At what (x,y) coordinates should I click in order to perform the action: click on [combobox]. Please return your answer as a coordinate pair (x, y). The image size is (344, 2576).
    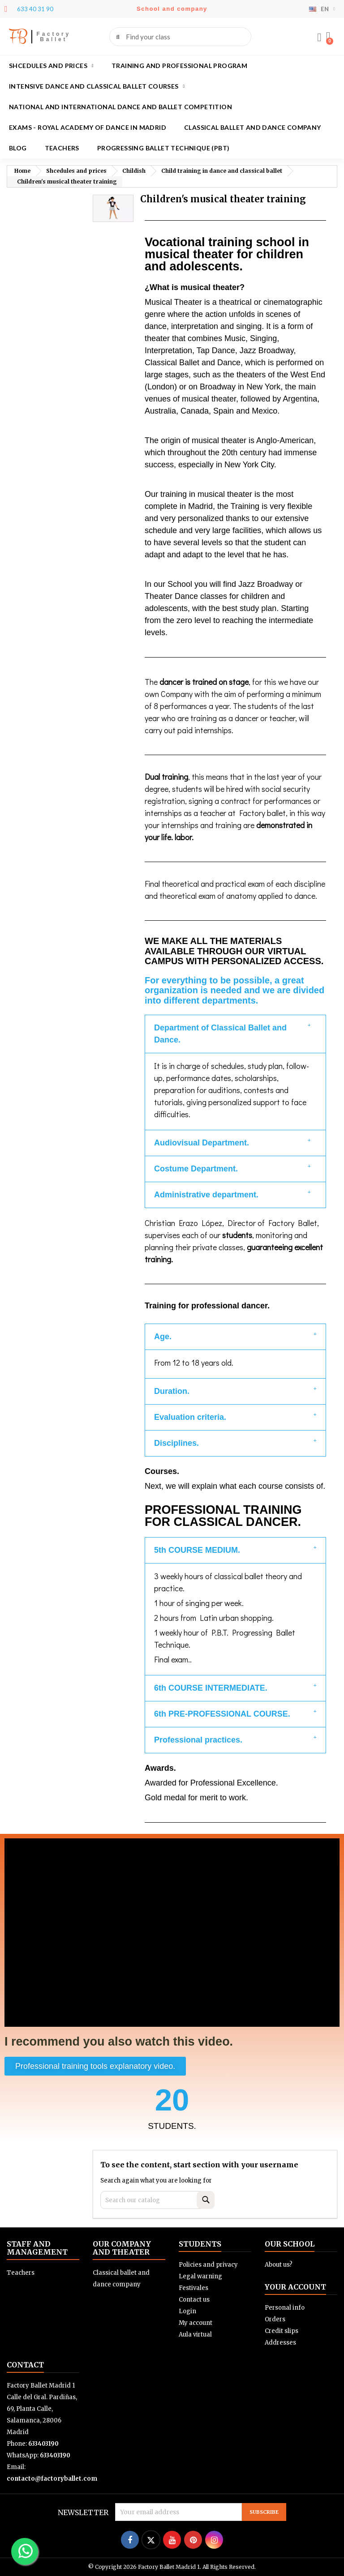
    Looking at the image, I should click on (181, 37).